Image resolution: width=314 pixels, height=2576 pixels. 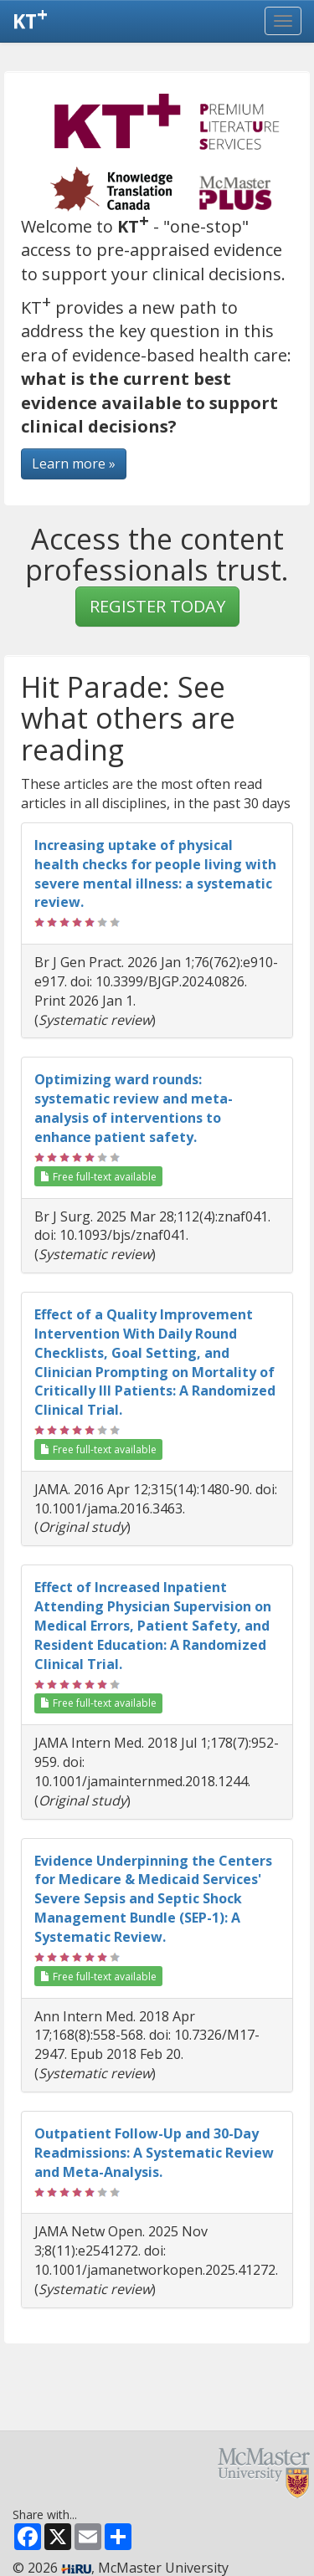 I want to click on Free full-text available, so click(x=98, y=1177).